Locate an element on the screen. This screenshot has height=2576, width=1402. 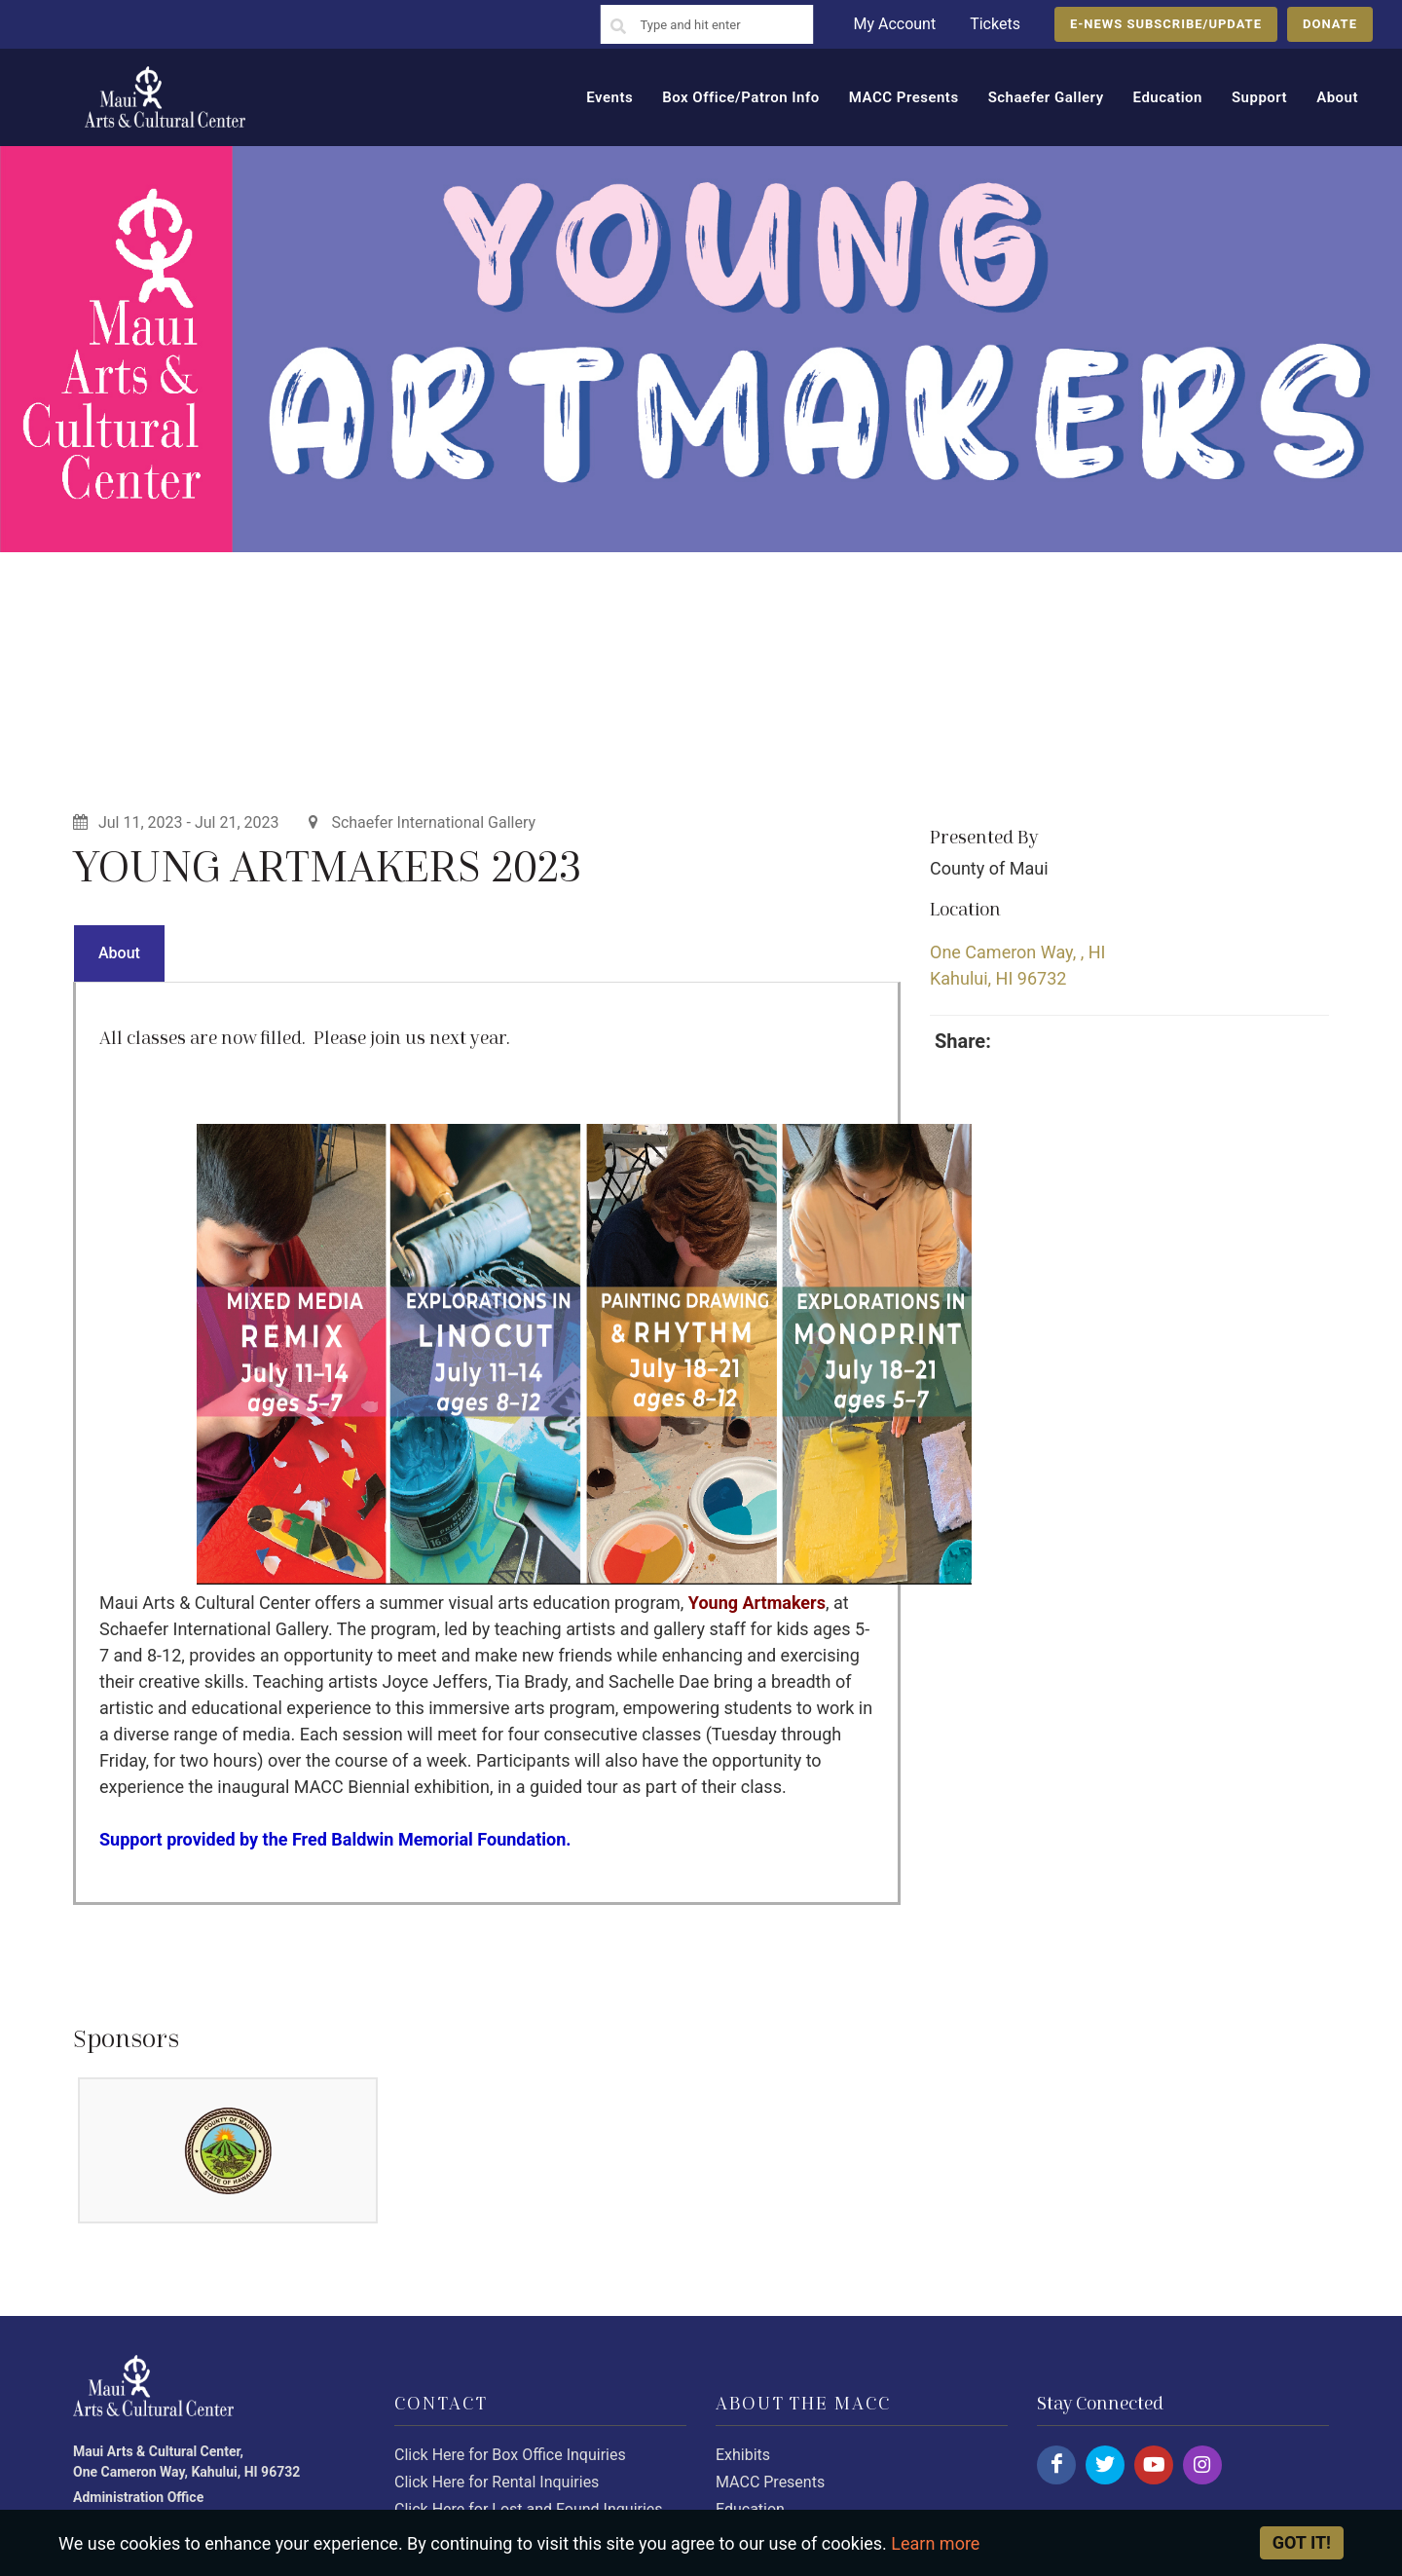
Got it! [Close] is located at coordinates (1302, 2542).